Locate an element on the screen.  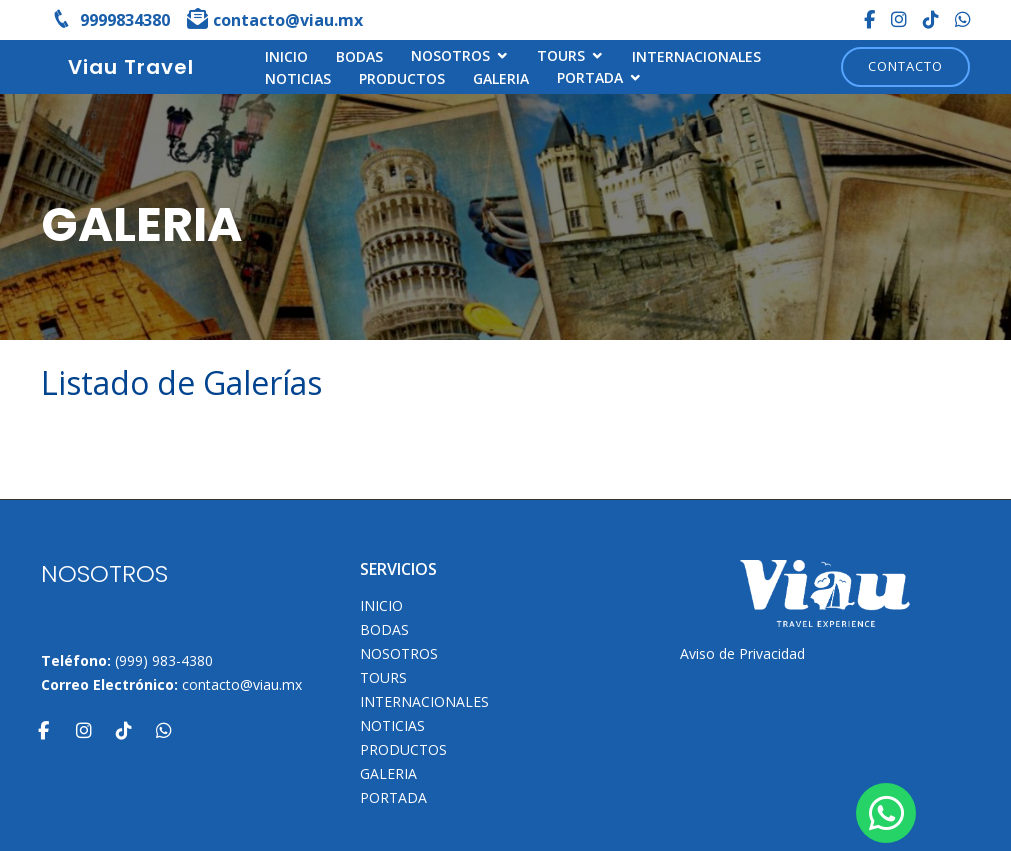
Bodas is located at coordinates (359, 56).